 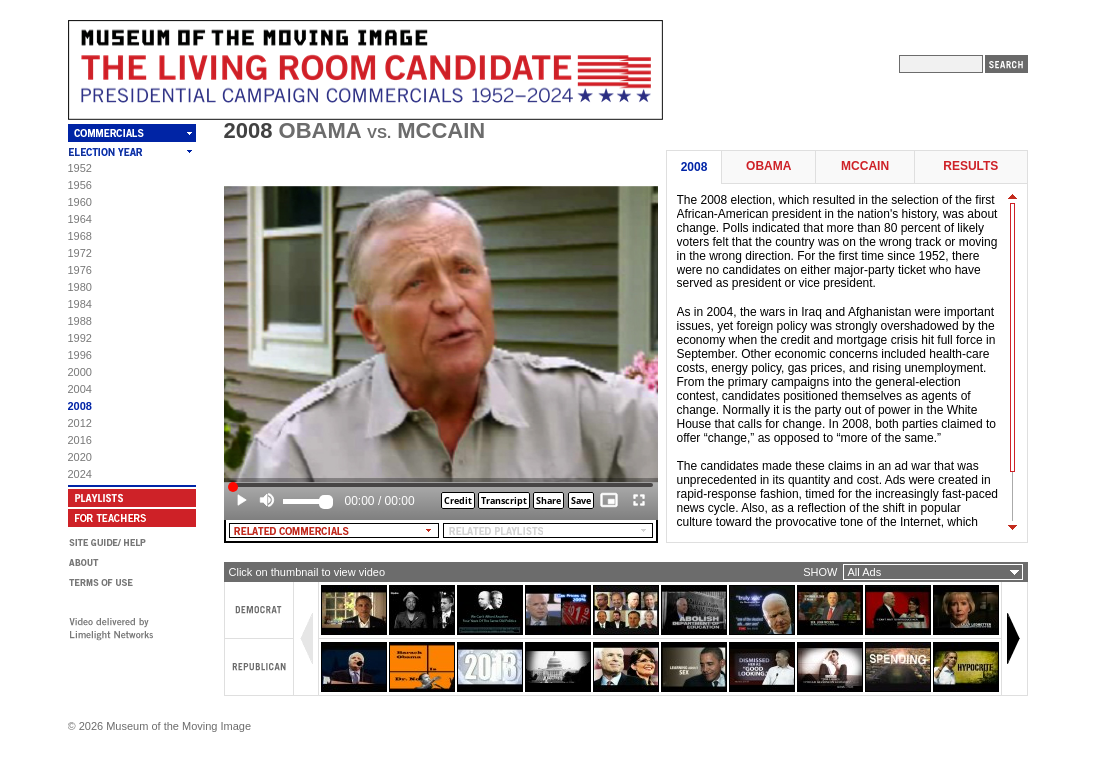 What do you see at coordinates (80, 219) in the screenshot?
I see `1964` at bounding box center [80, 219].